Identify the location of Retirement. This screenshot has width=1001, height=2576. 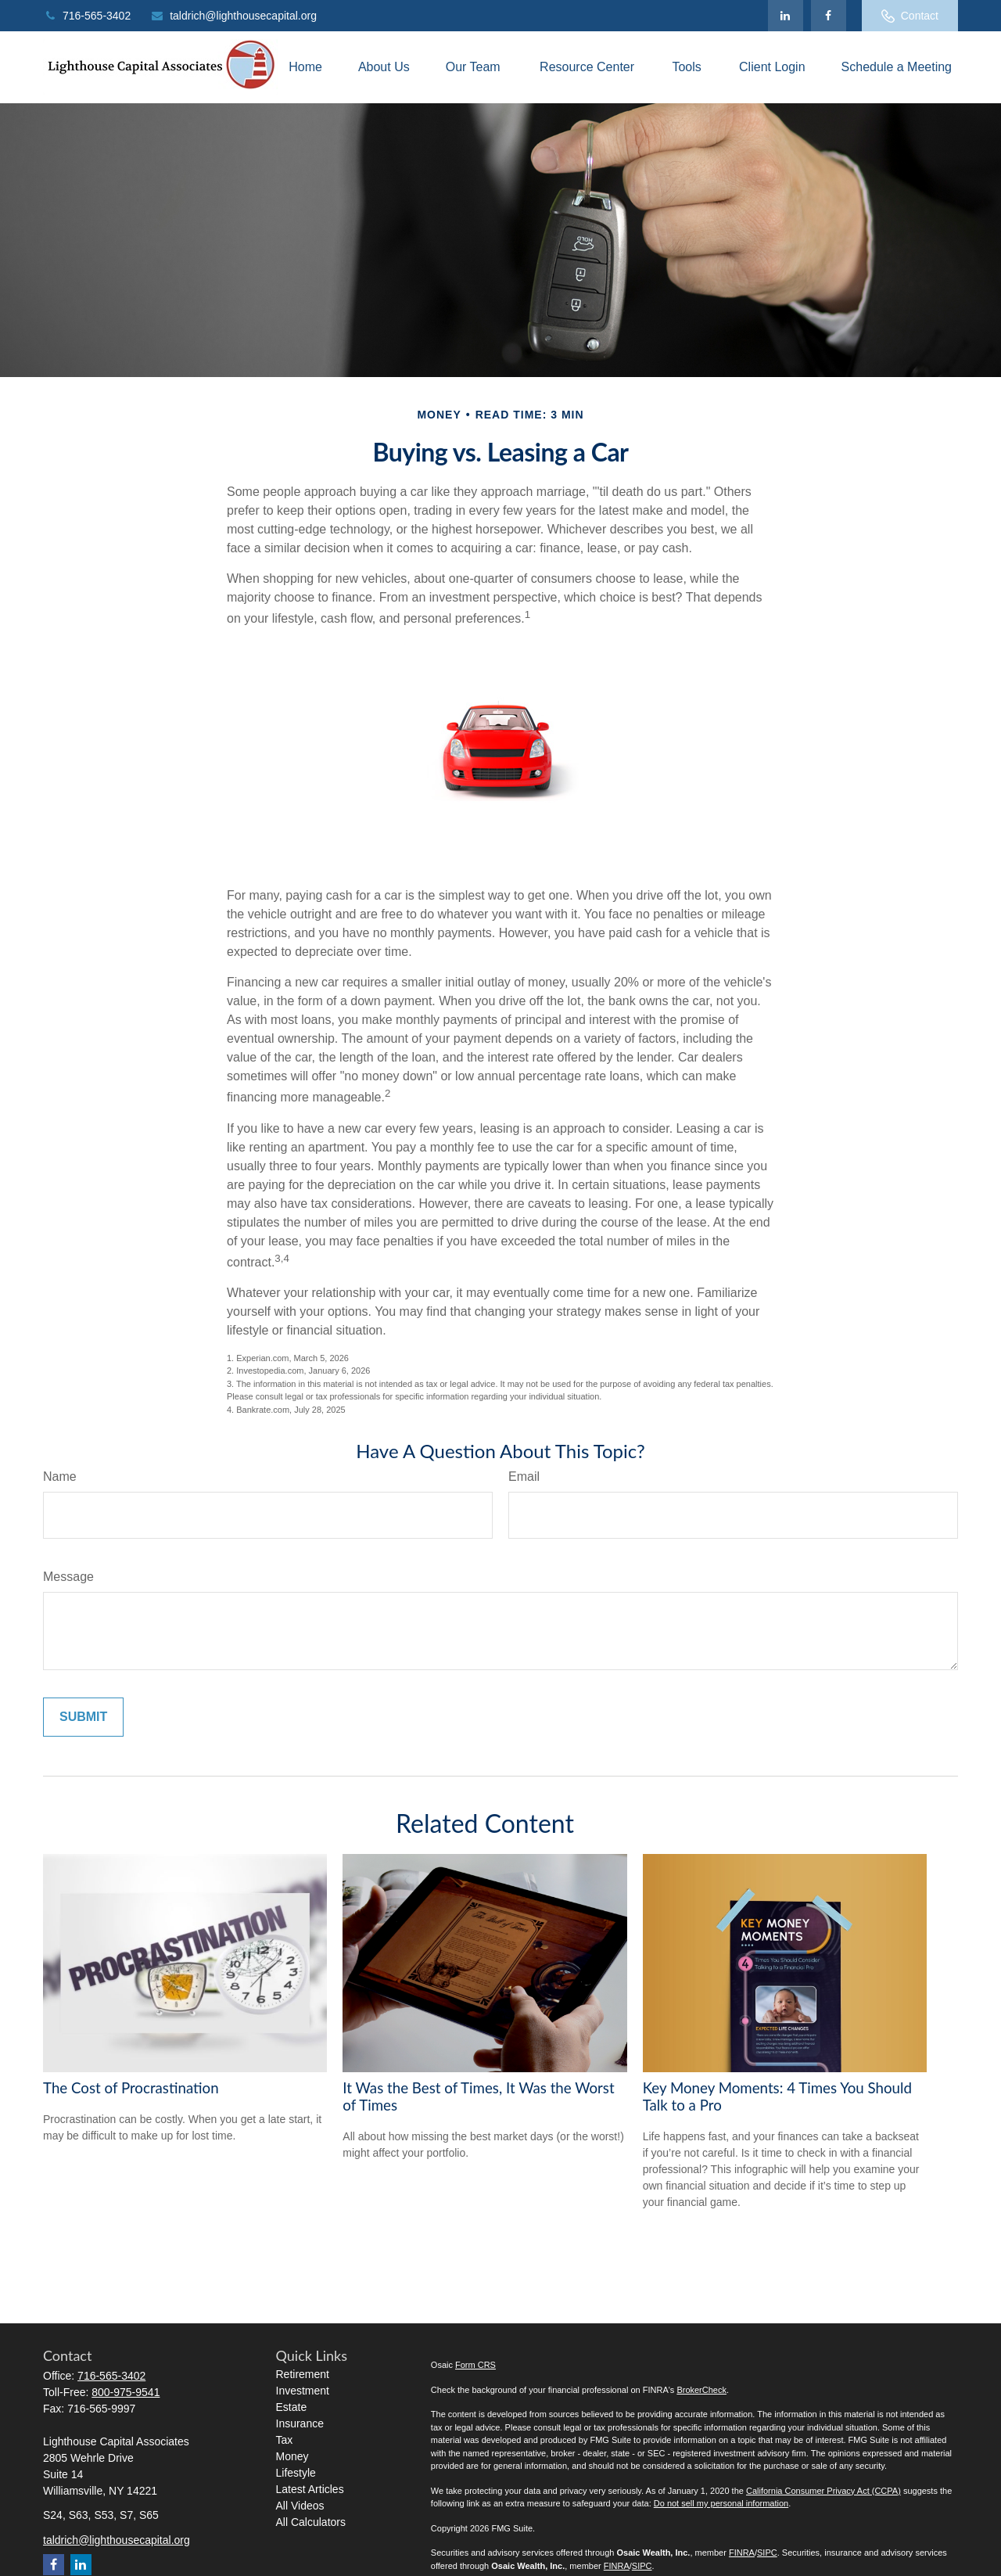
(302, 2374).